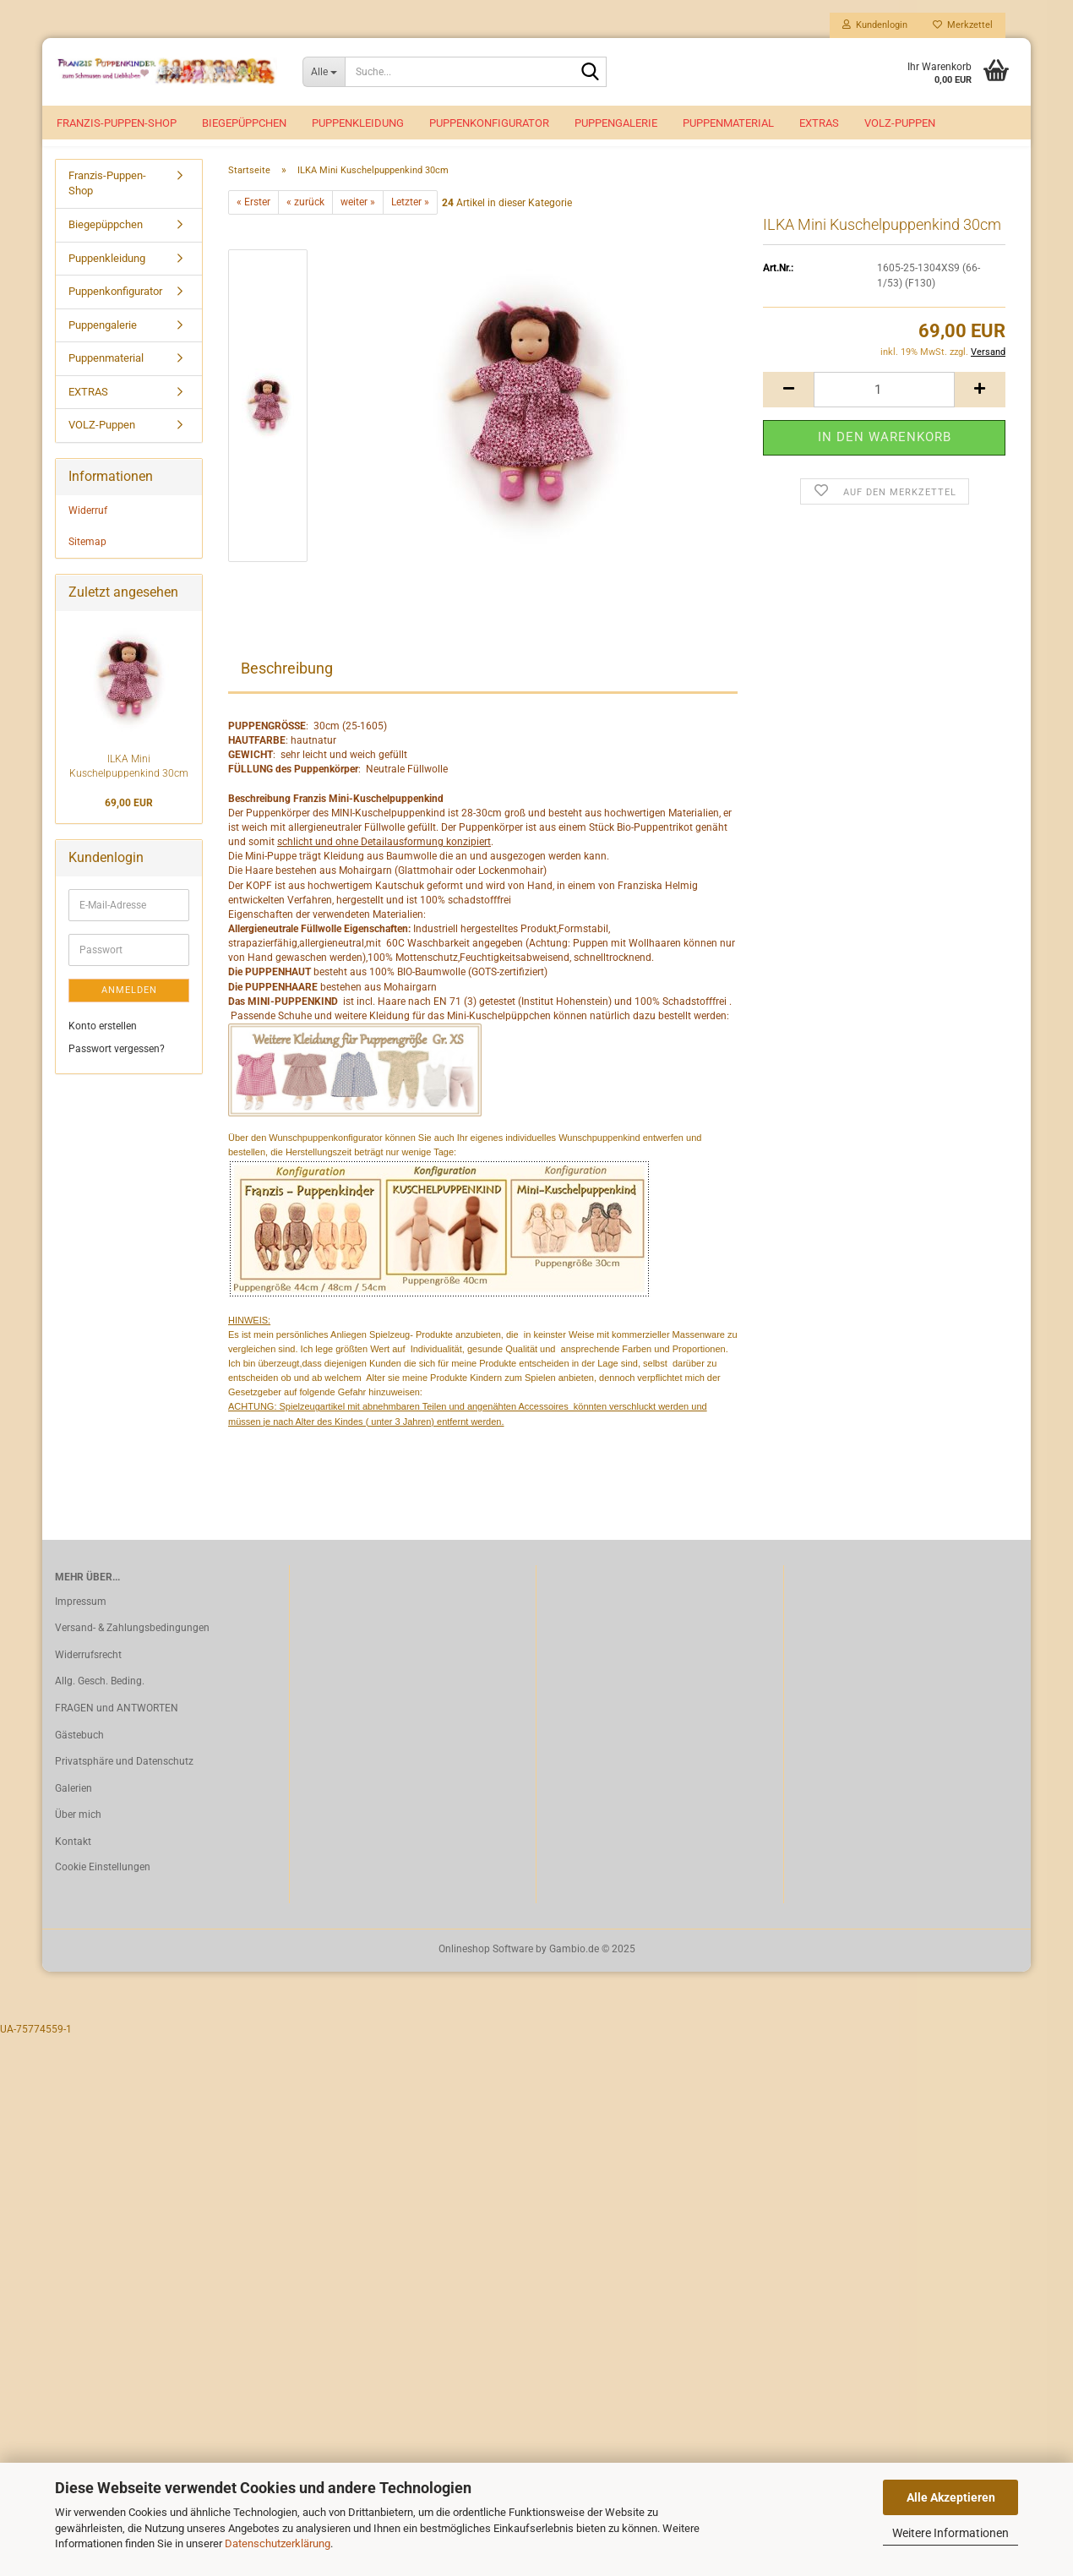  I want to click on Onlineshop Software, so click(485, 1967).